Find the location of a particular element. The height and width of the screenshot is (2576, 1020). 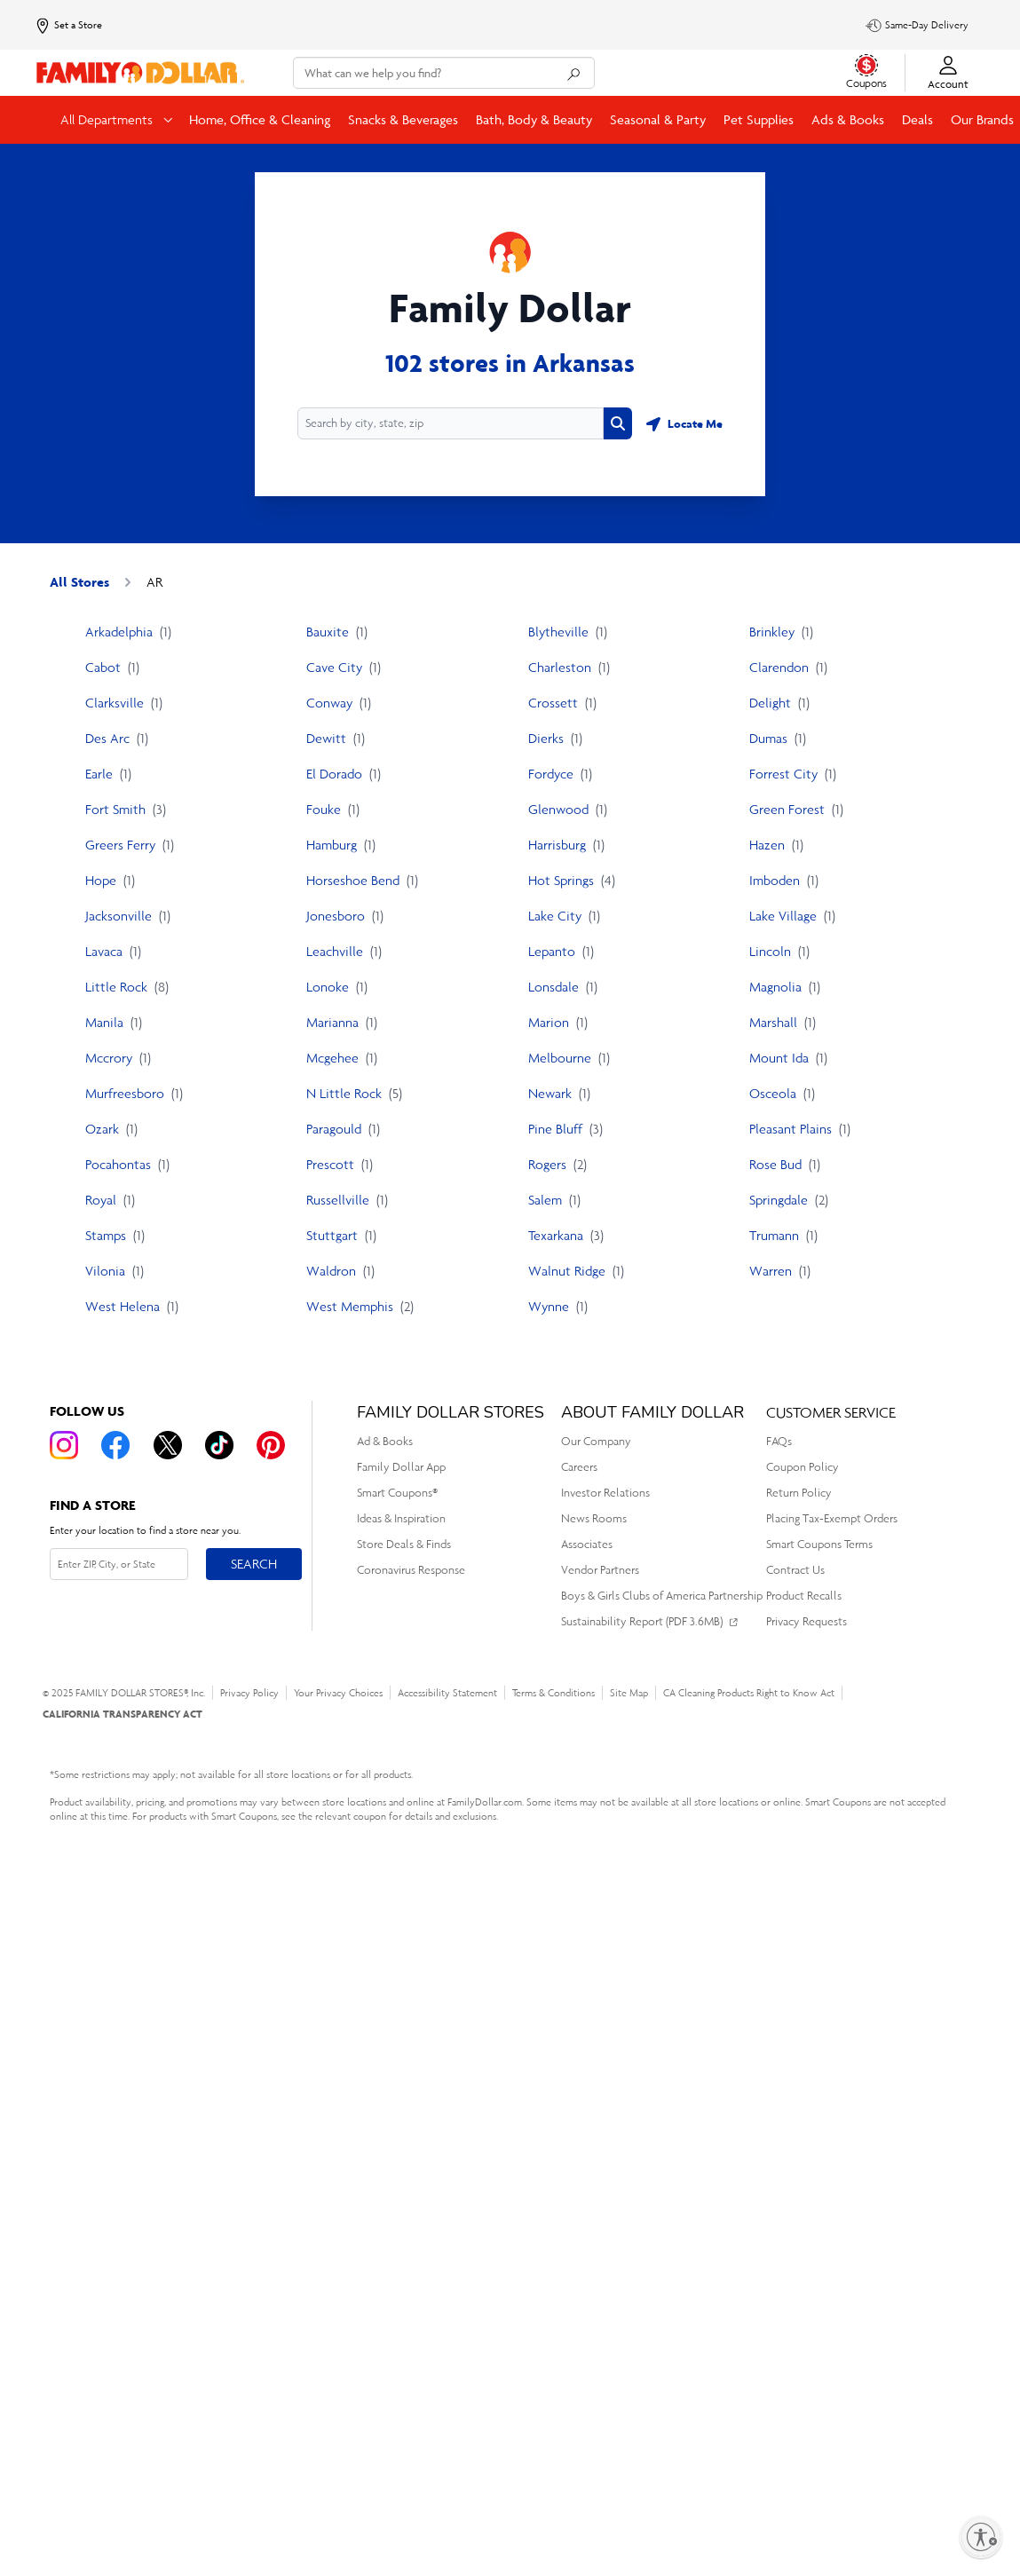

CALIFORNIA TRANSPARENCY ACT is located at coordinates (122, 1713).